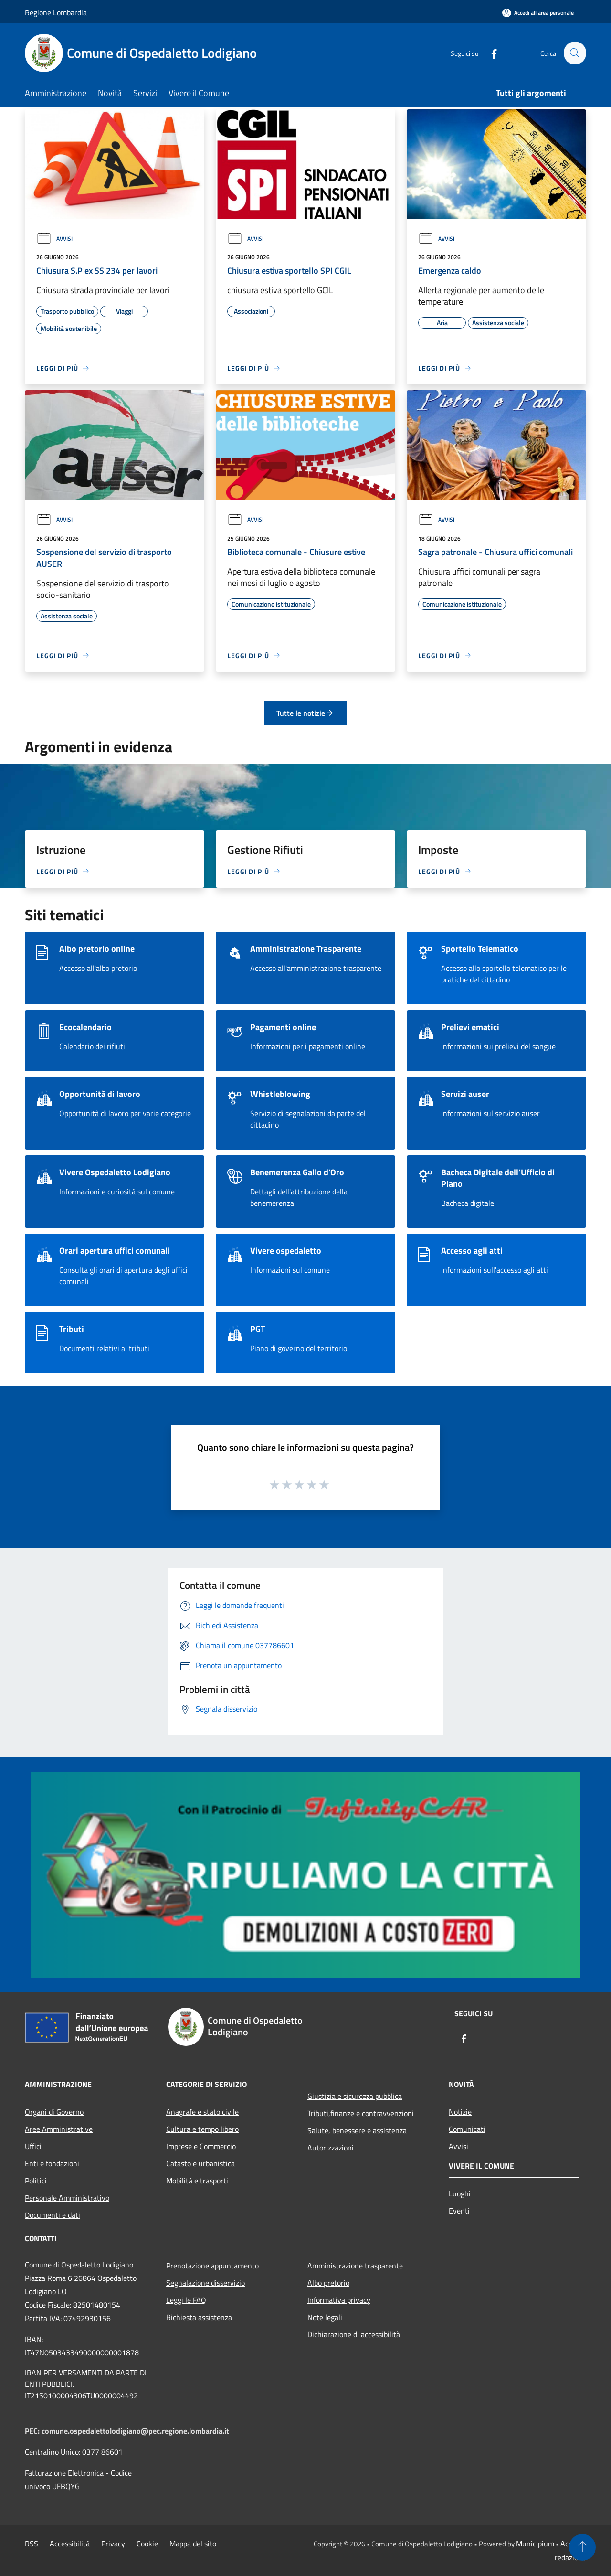 This screenshot has width=611, height=2576. What do you see at coordinates (200, 2163) in the screenshot?
I see `Catasto e urbanistica` at bounding box center [200, 2163].